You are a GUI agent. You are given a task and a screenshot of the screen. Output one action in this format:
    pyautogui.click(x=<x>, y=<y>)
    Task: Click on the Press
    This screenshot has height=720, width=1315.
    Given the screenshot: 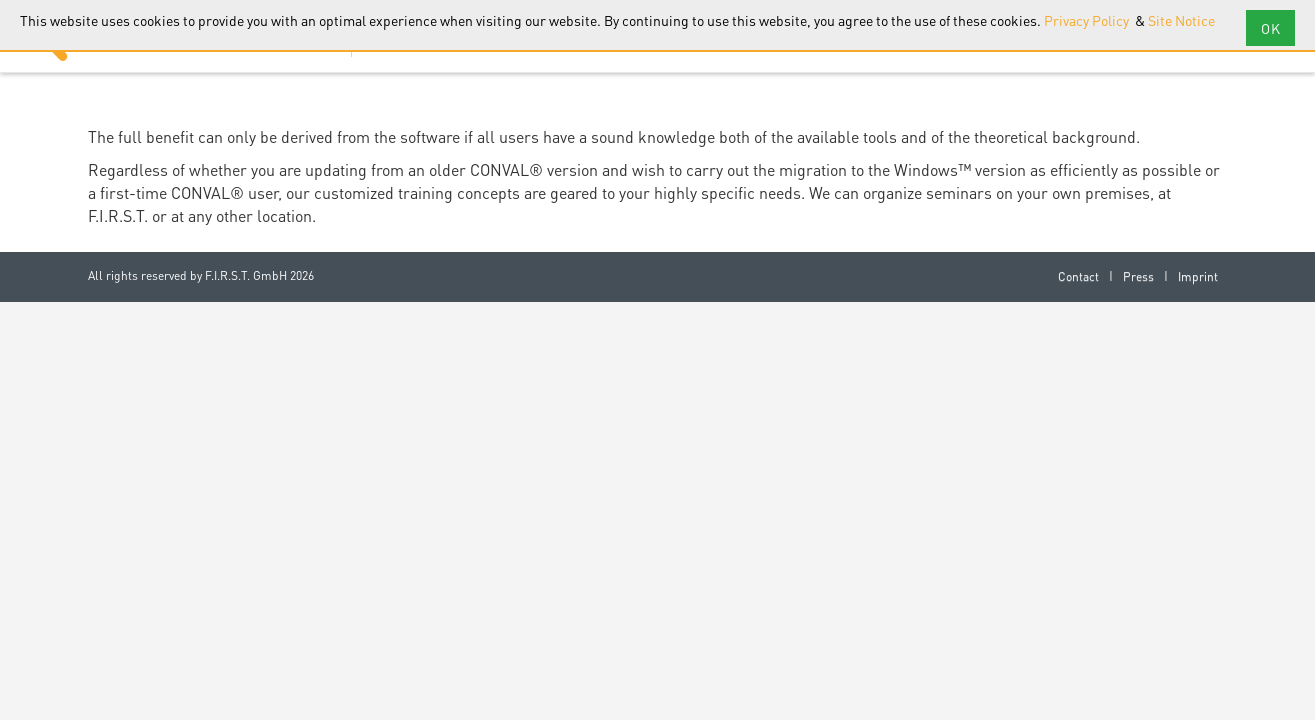 What is the action you would take?
    pyautogui.click(x=1138, y=276)
    